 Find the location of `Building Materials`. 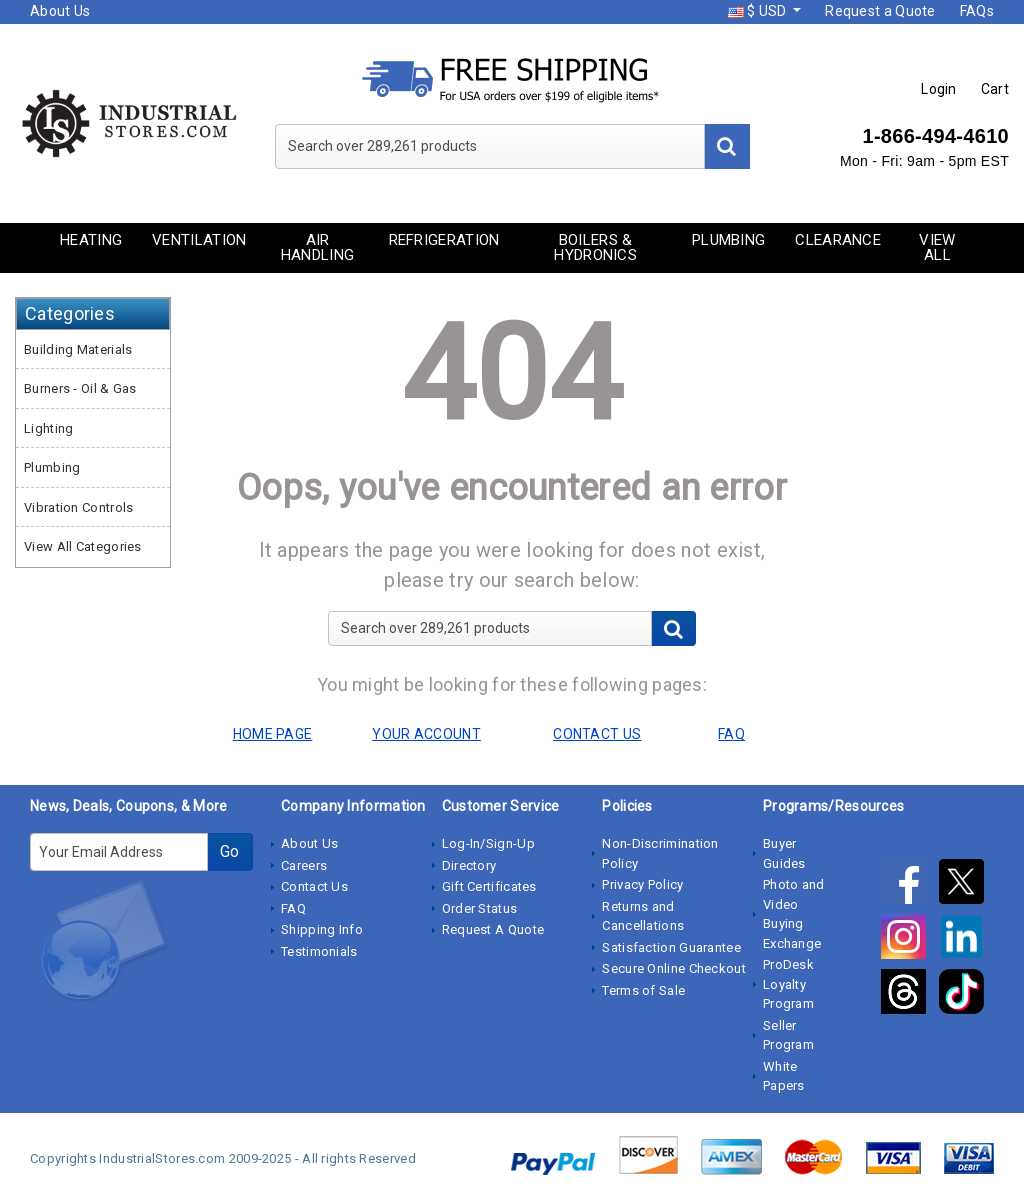

Building Materials is located at coordinates (78, 349).